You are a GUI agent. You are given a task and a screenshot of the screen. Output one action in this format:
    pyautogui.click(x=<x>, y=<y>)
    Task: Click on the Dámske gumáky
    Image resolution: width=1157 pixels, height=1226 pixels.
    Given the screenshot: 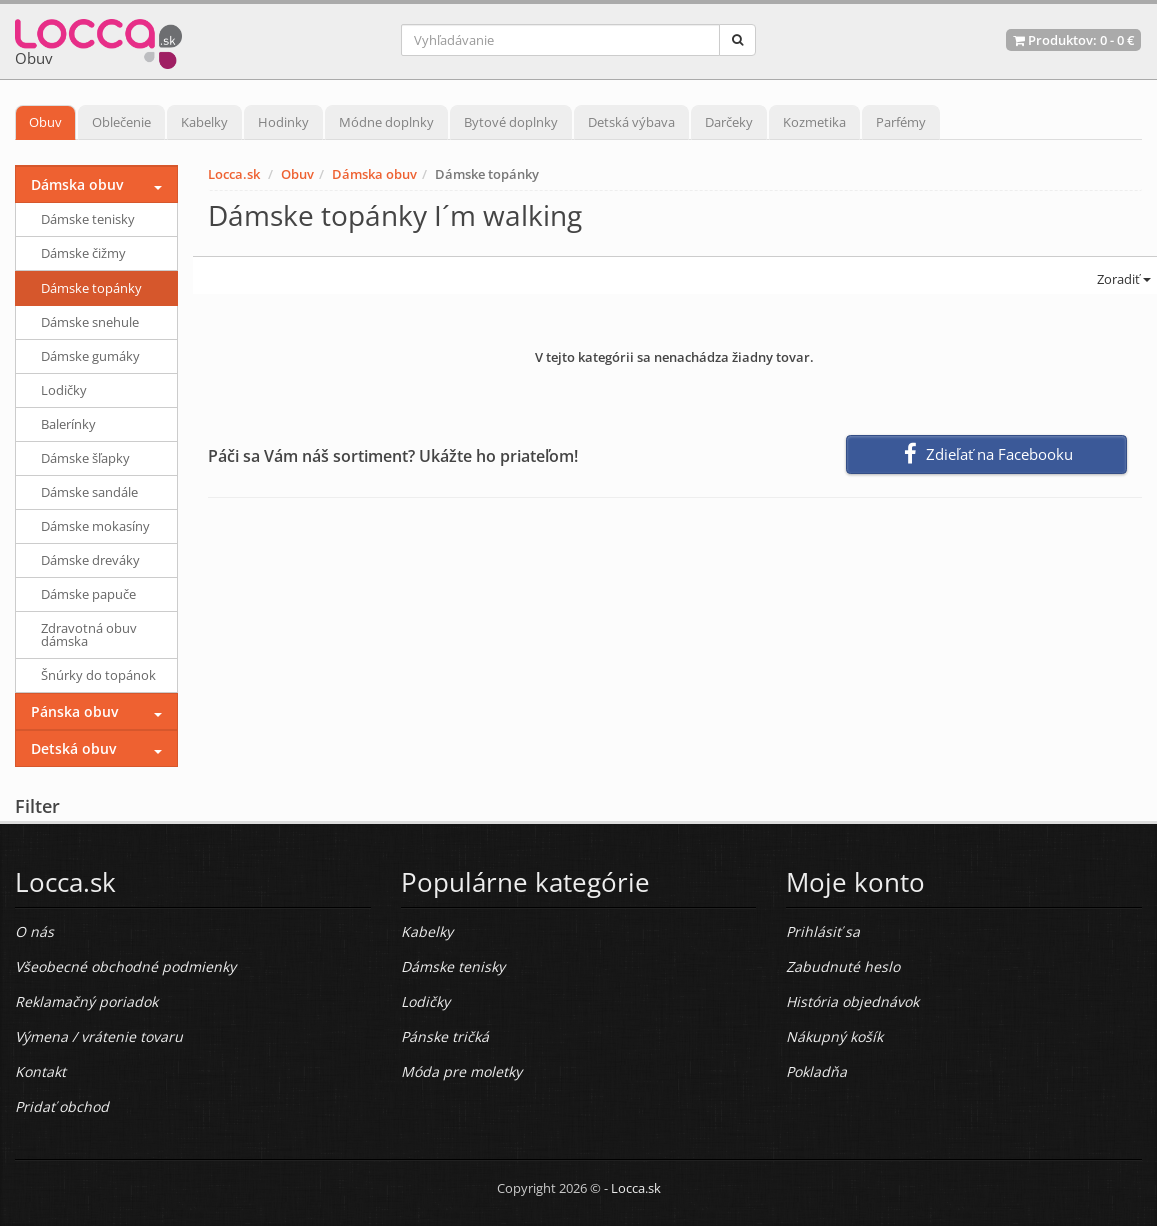 What is the action you would take?
    pyautogui.click(x=90, y=356)
    